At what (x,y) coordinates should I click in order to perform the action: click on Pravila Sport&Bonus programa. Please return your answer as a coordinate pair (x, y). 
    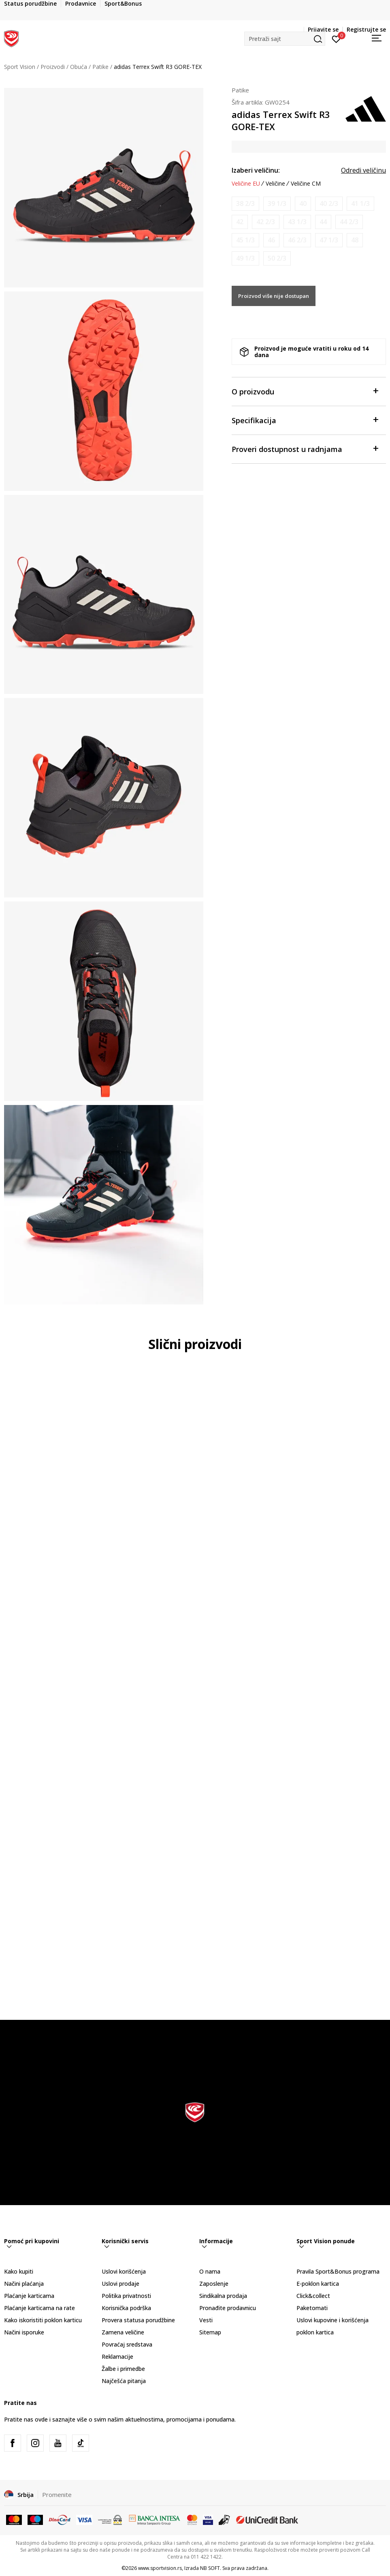
    Looking at the image, I should click on (337, 2271).